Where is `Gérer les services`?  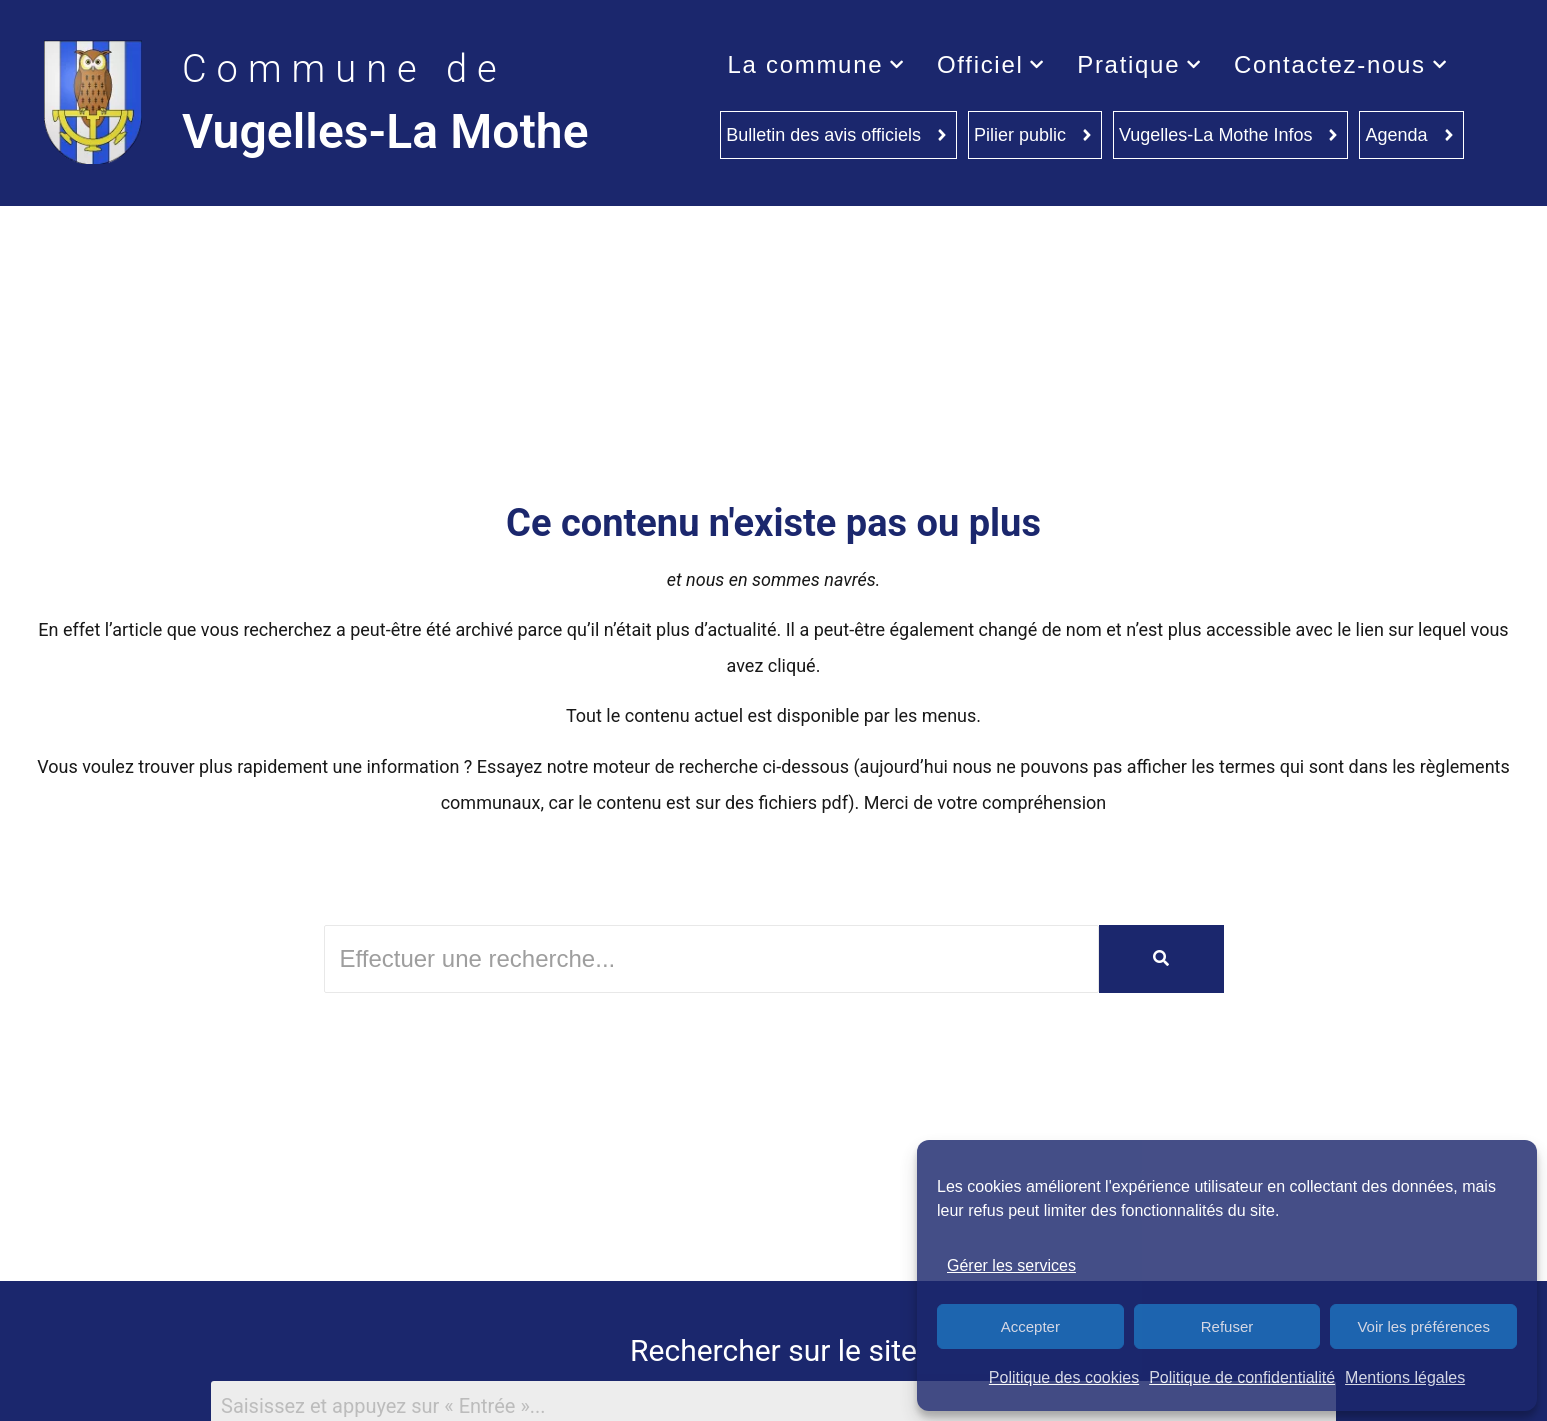 Gérer les services is located at coordinates (1011, 1265).